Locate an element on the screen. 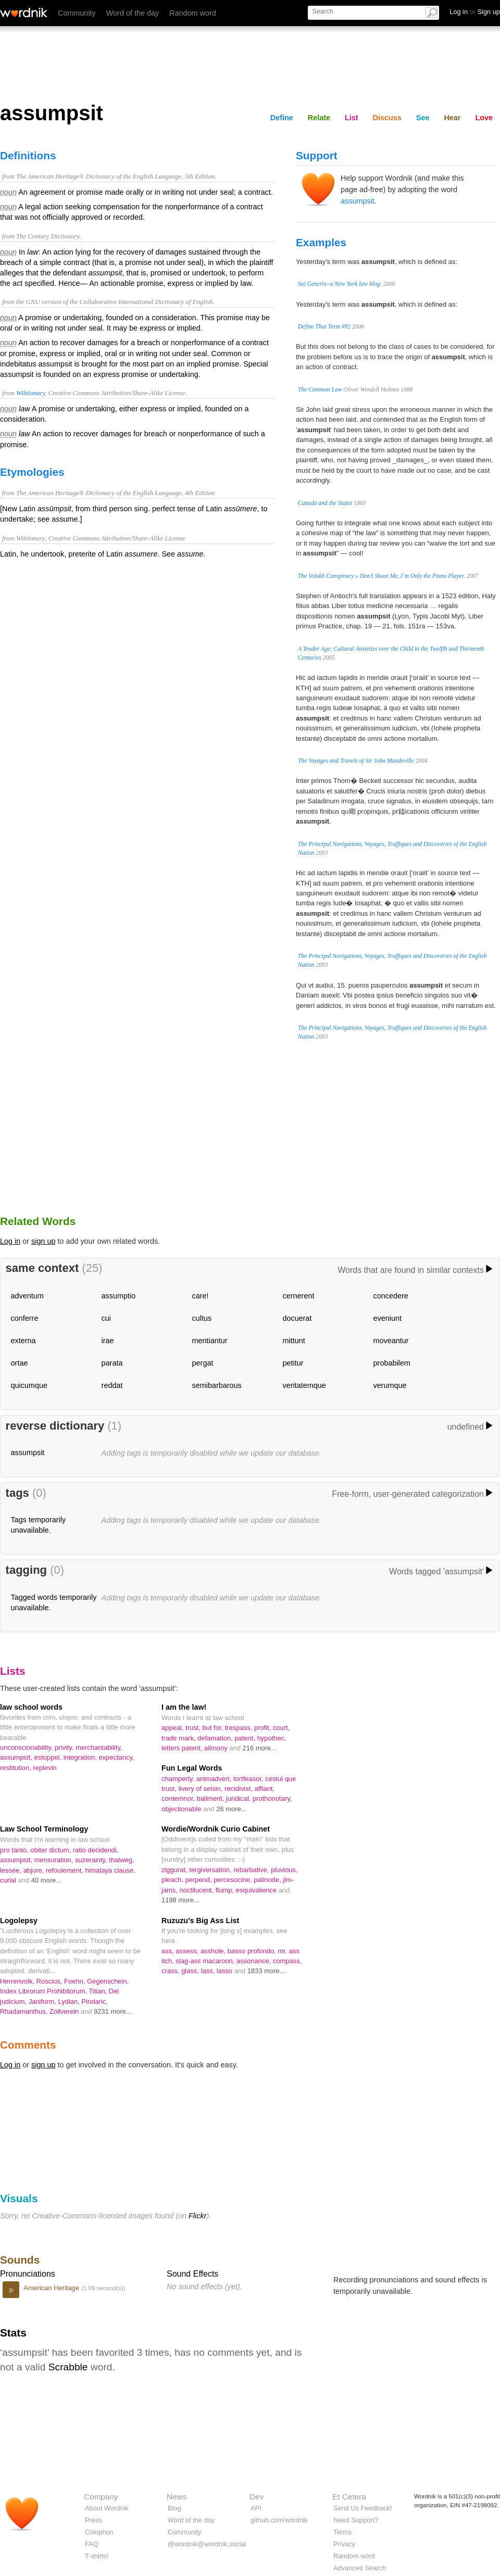  Company is located at coordinates (101, 2496).